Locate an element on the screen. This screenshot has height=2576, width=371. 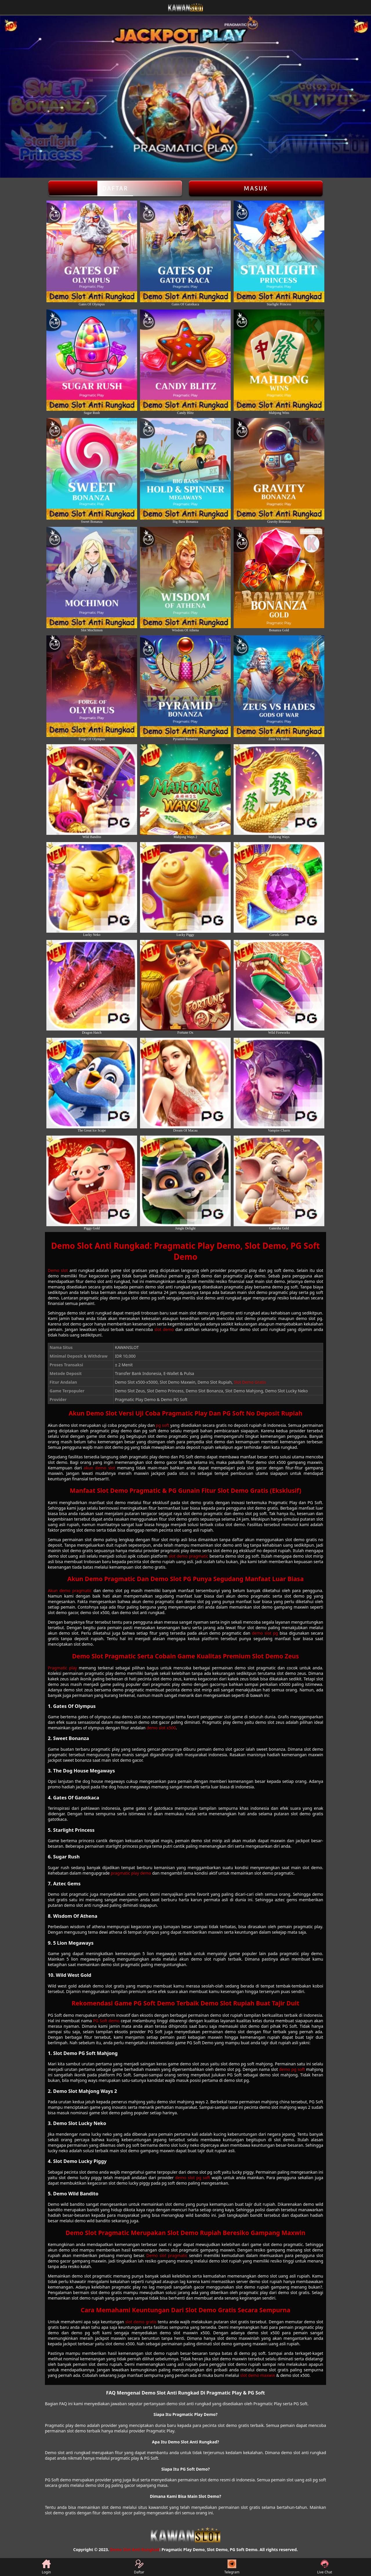
Pragmatic play is located at coordinates (62, 1668).